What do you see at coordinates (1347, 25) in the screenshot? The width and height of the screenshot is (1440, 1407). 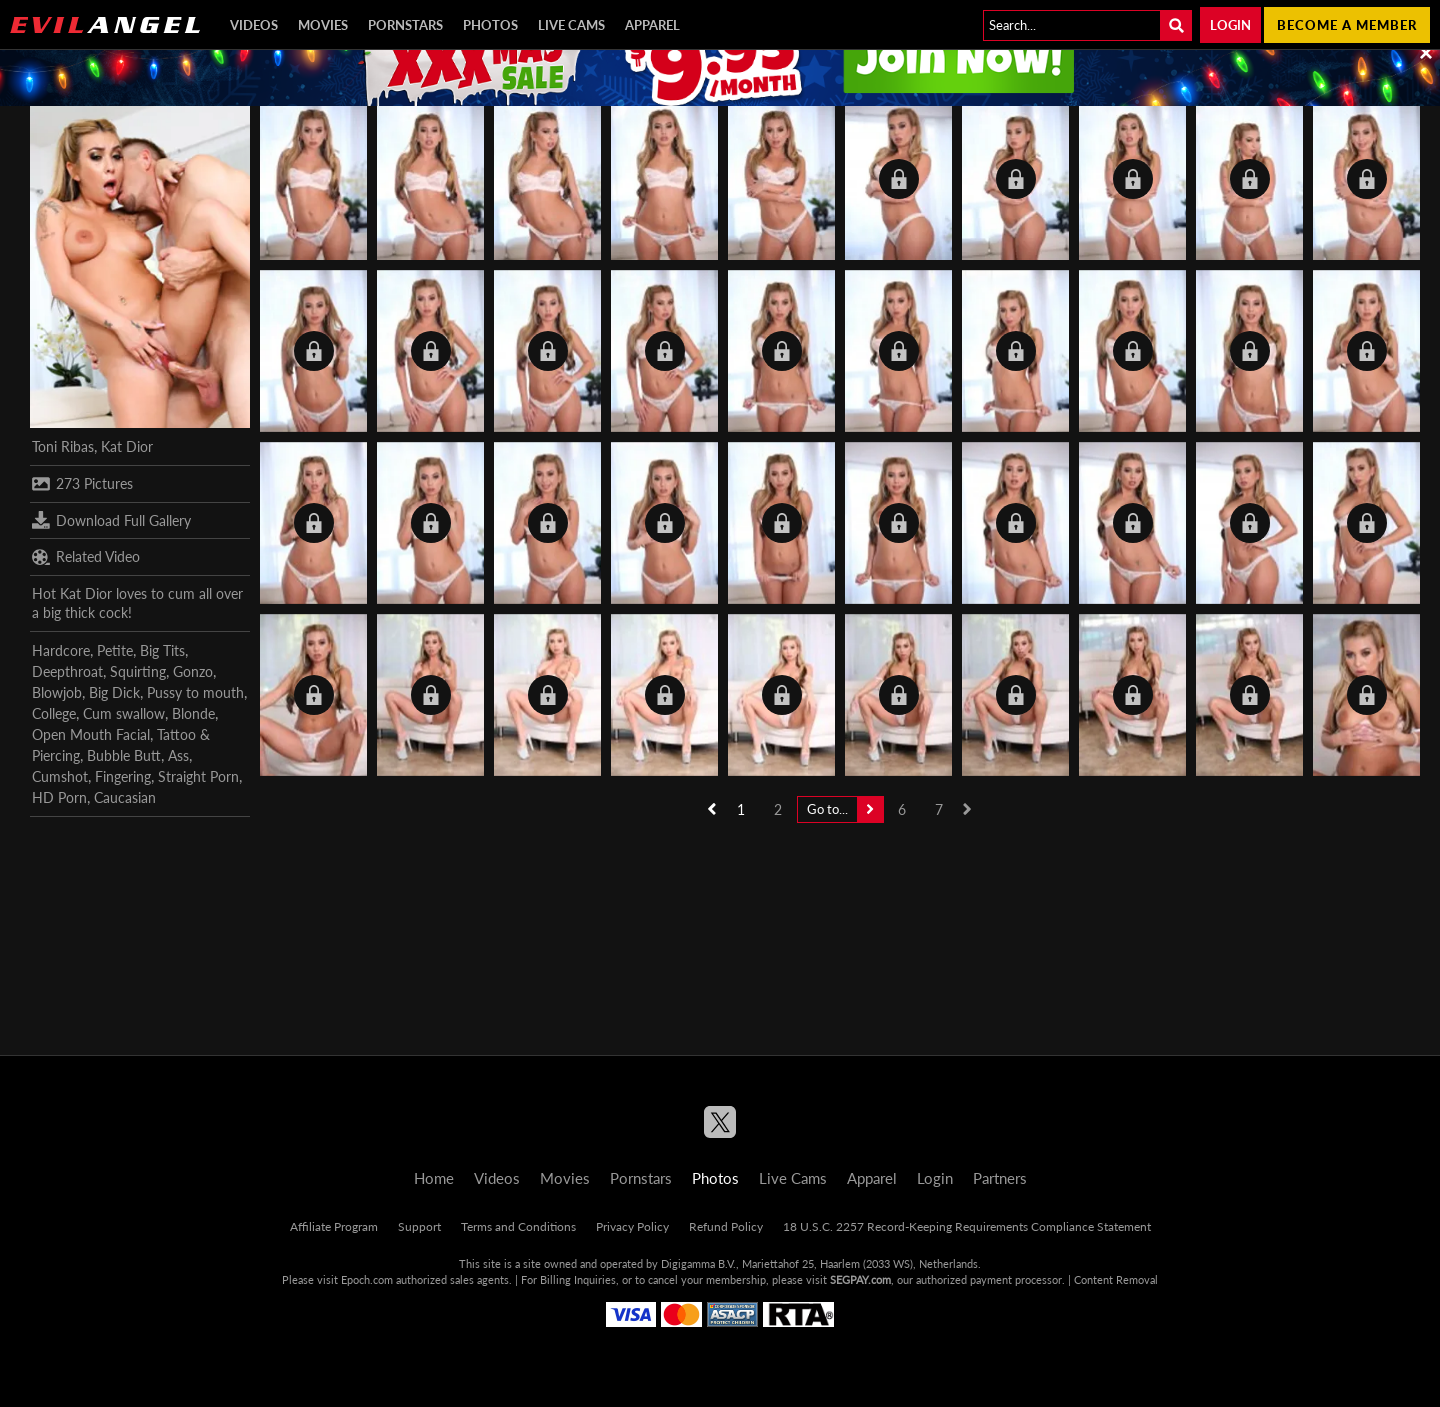 I see `Become a member` at bounding box center [1347, 25].